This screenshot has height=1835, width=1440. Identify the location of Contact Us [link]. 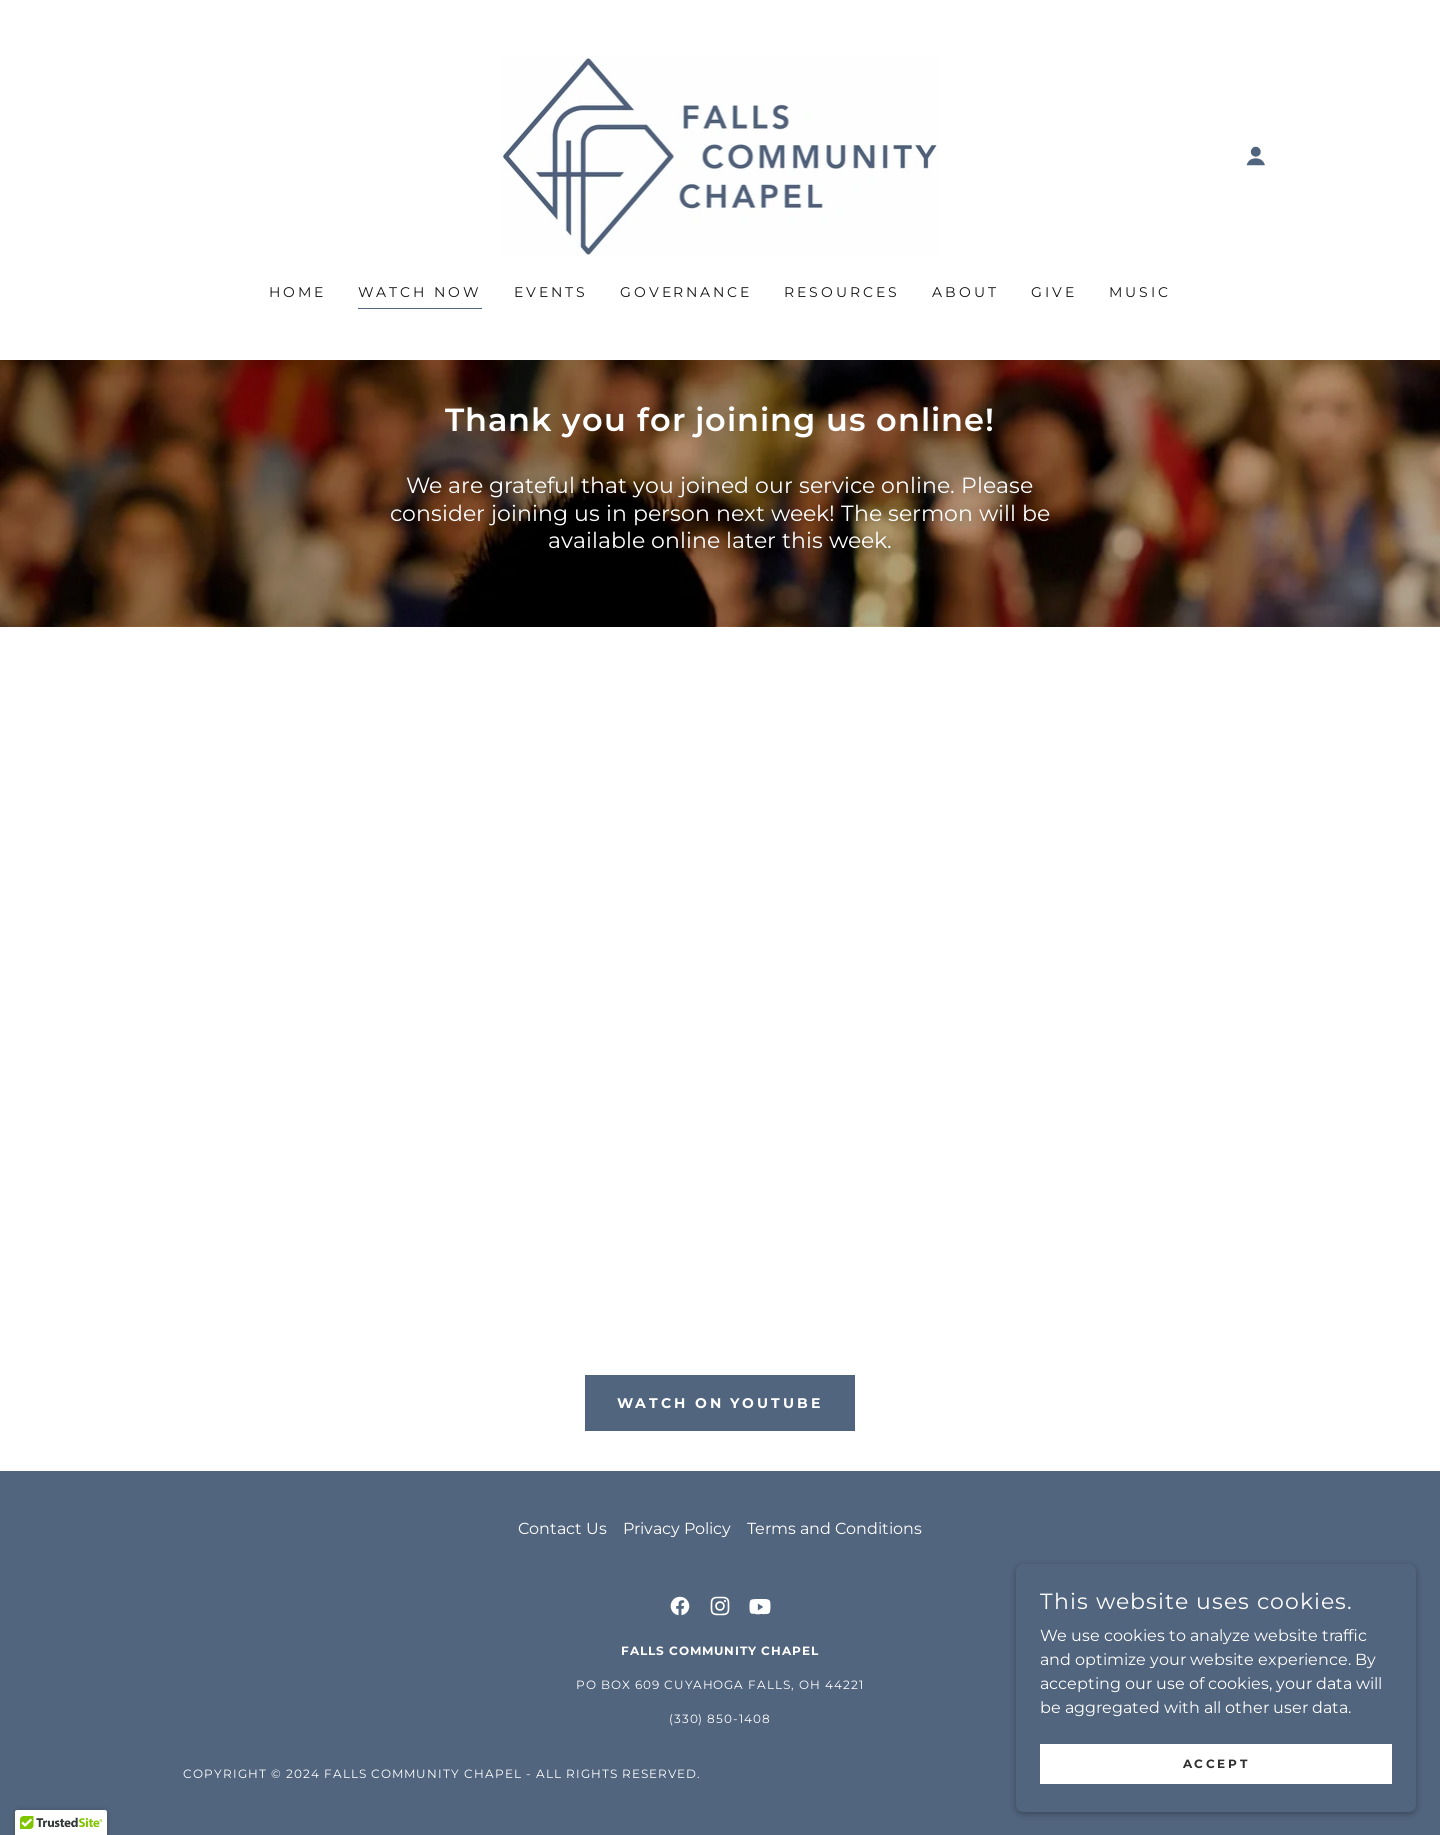
(562, 1528).